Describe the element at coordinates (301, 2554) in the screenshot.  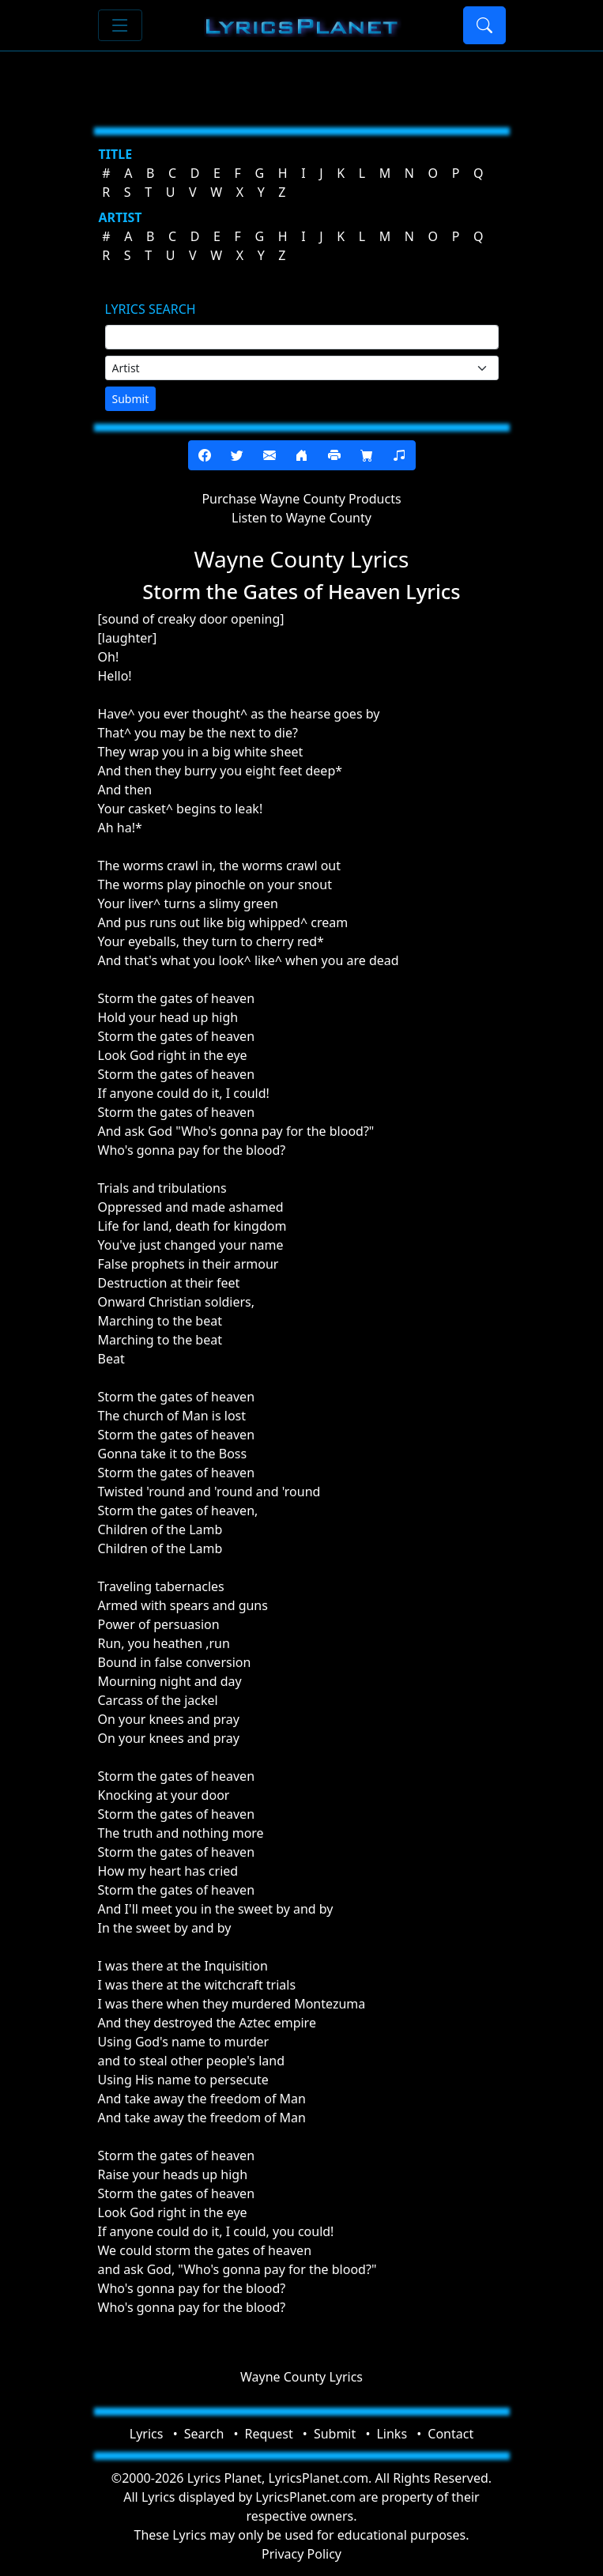
I see `Privacy Policy` at that location.